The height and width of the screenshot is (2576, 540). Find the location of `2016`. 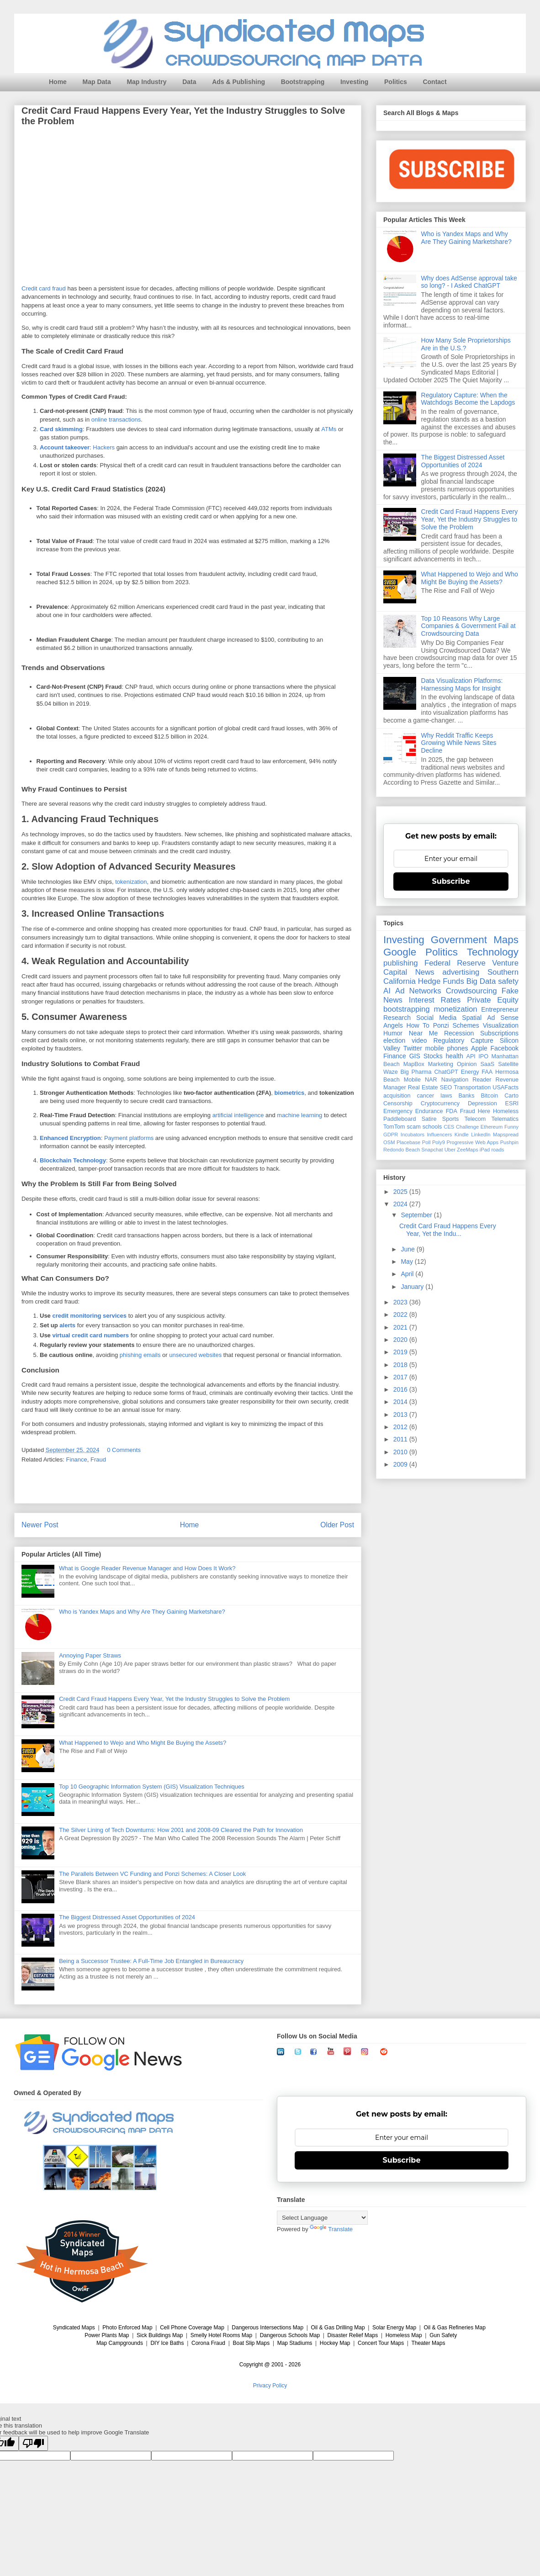

2016 is located at coordinates (401, 1389).